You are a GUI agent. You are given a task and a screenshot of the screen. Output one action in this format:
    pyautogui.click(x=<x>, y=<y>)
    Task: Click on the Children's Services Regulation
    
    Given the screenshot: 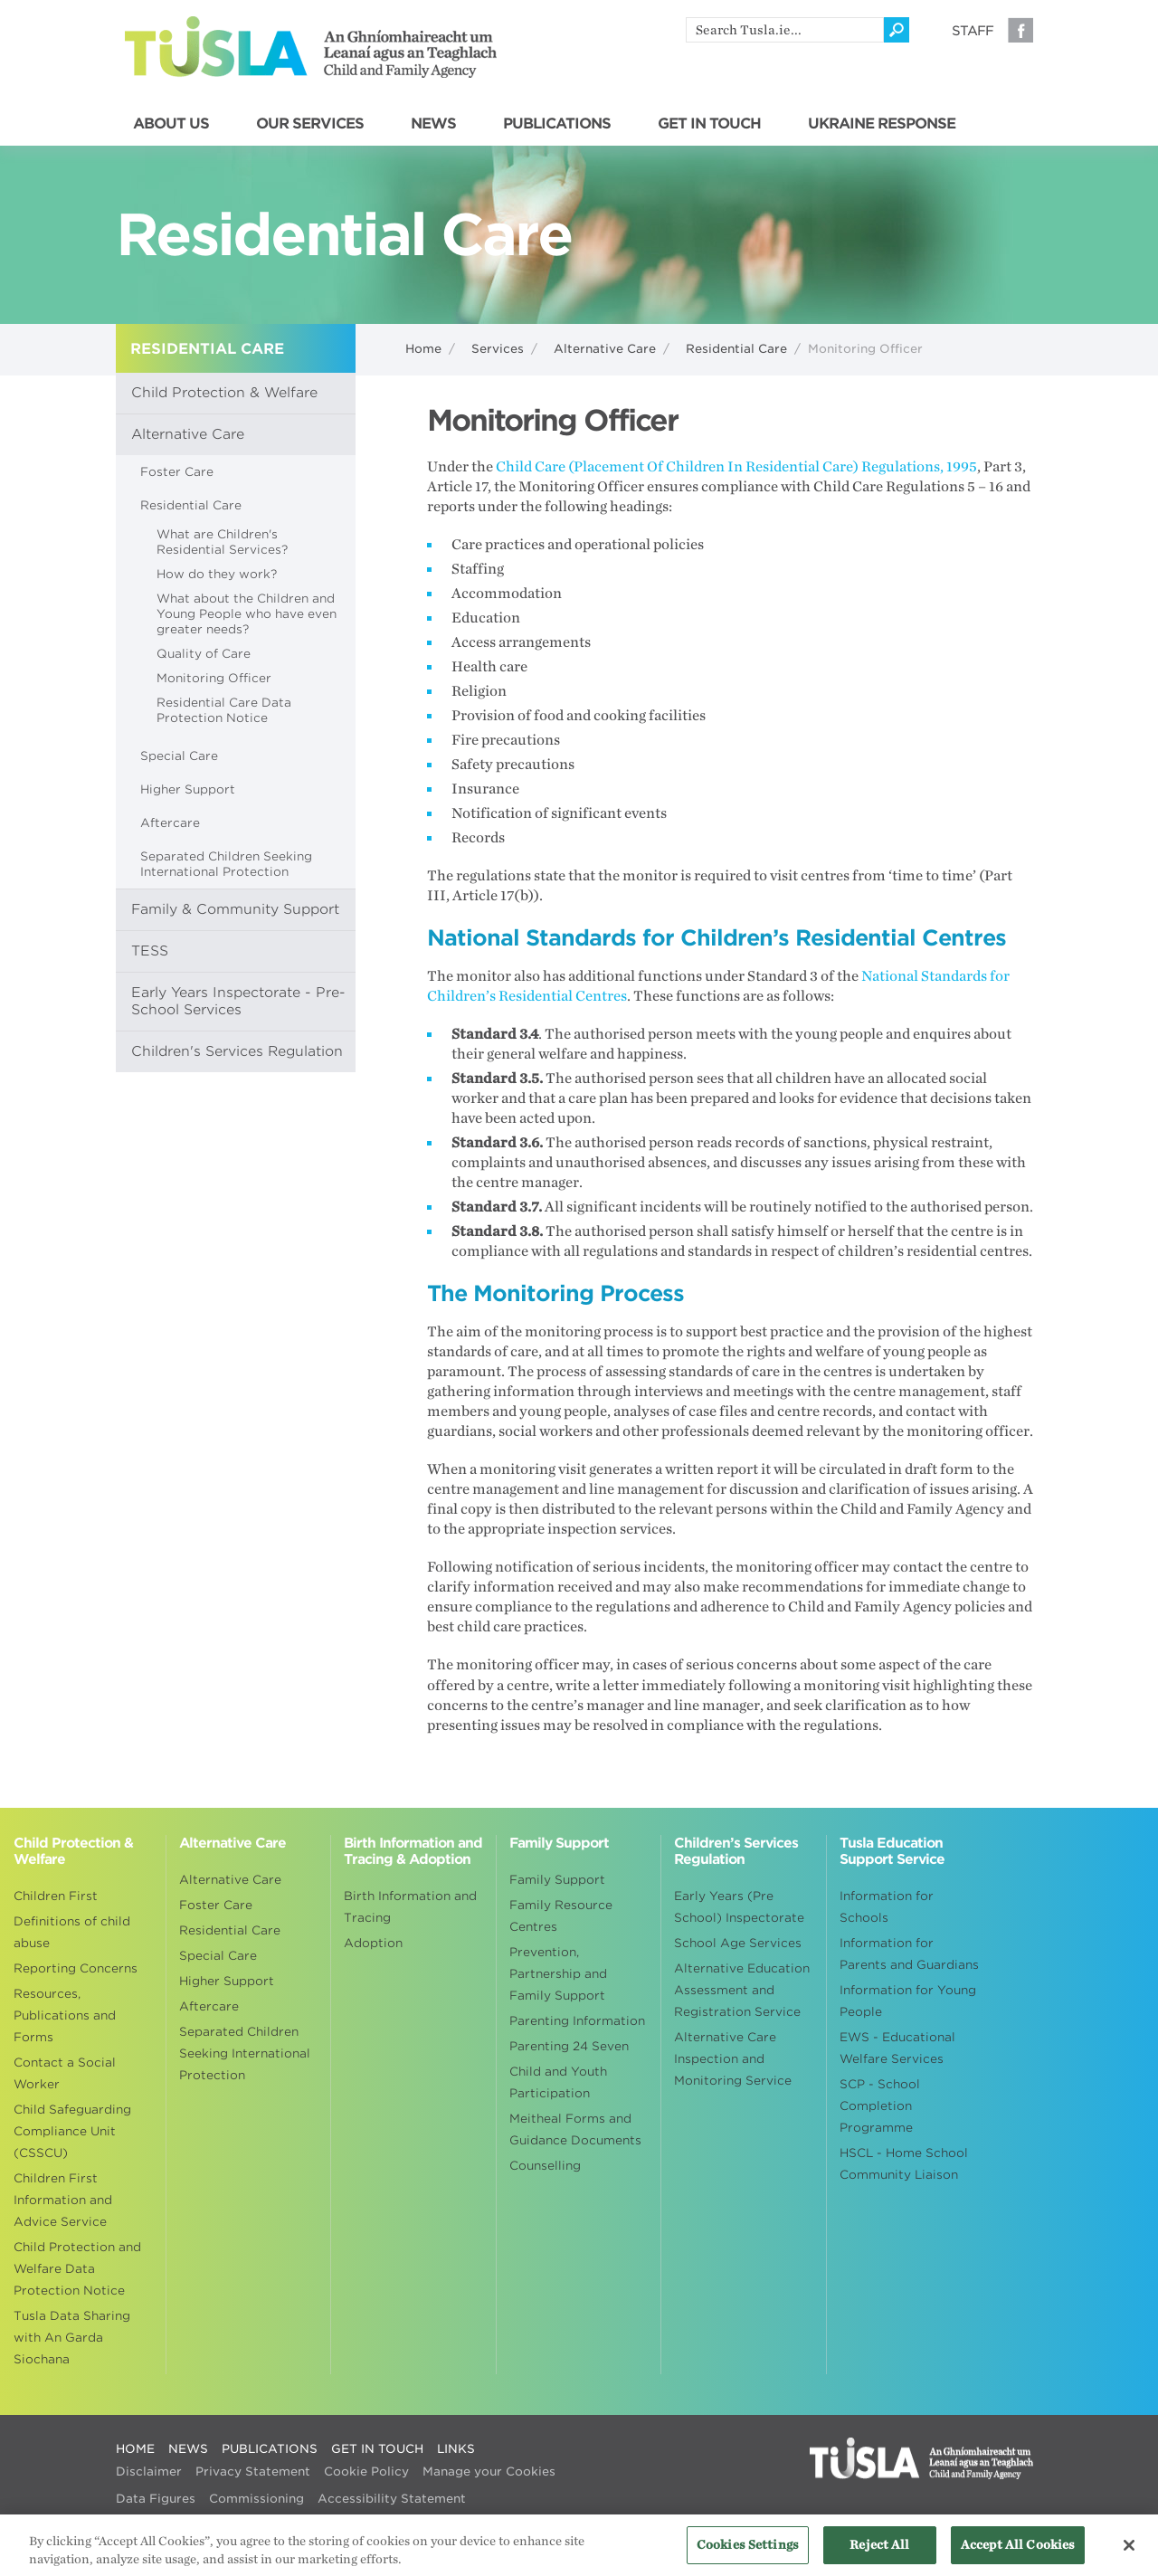 What is the action you would take?
    pyautogui.click(x=237, y=1051)
    